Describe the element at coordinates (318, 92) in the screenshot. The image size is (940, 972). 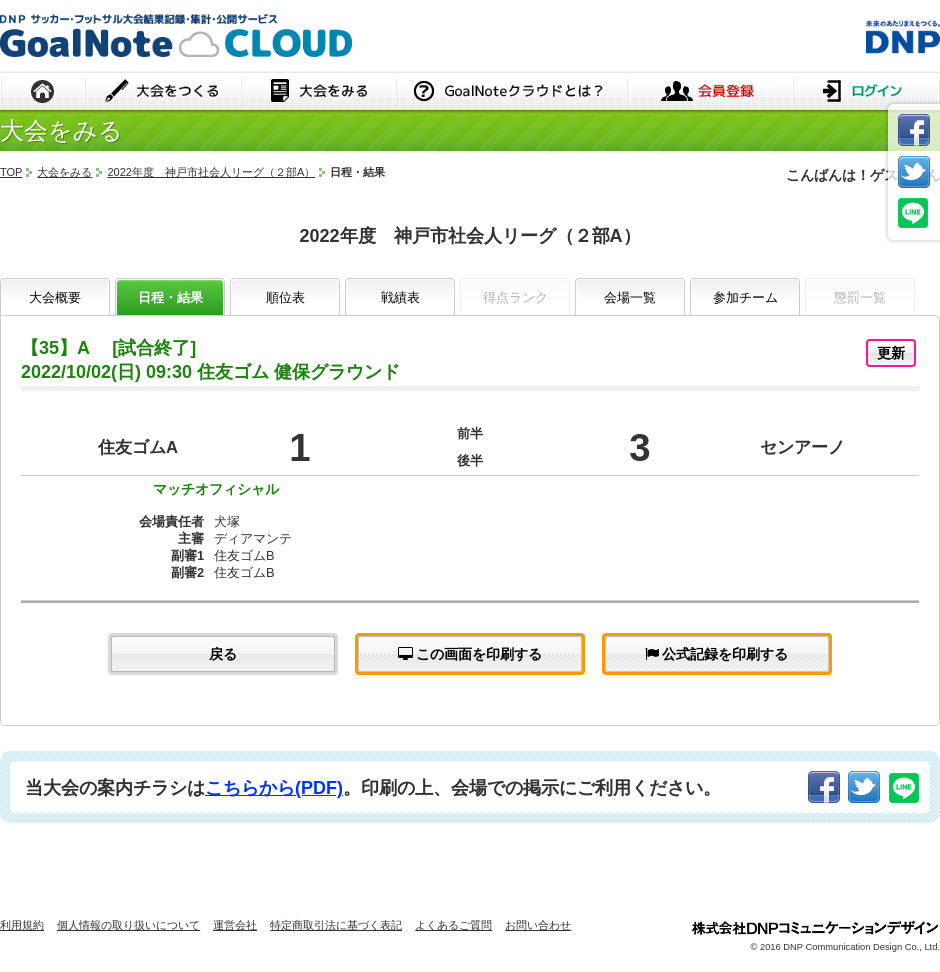
I see `大会をみる` at that location.